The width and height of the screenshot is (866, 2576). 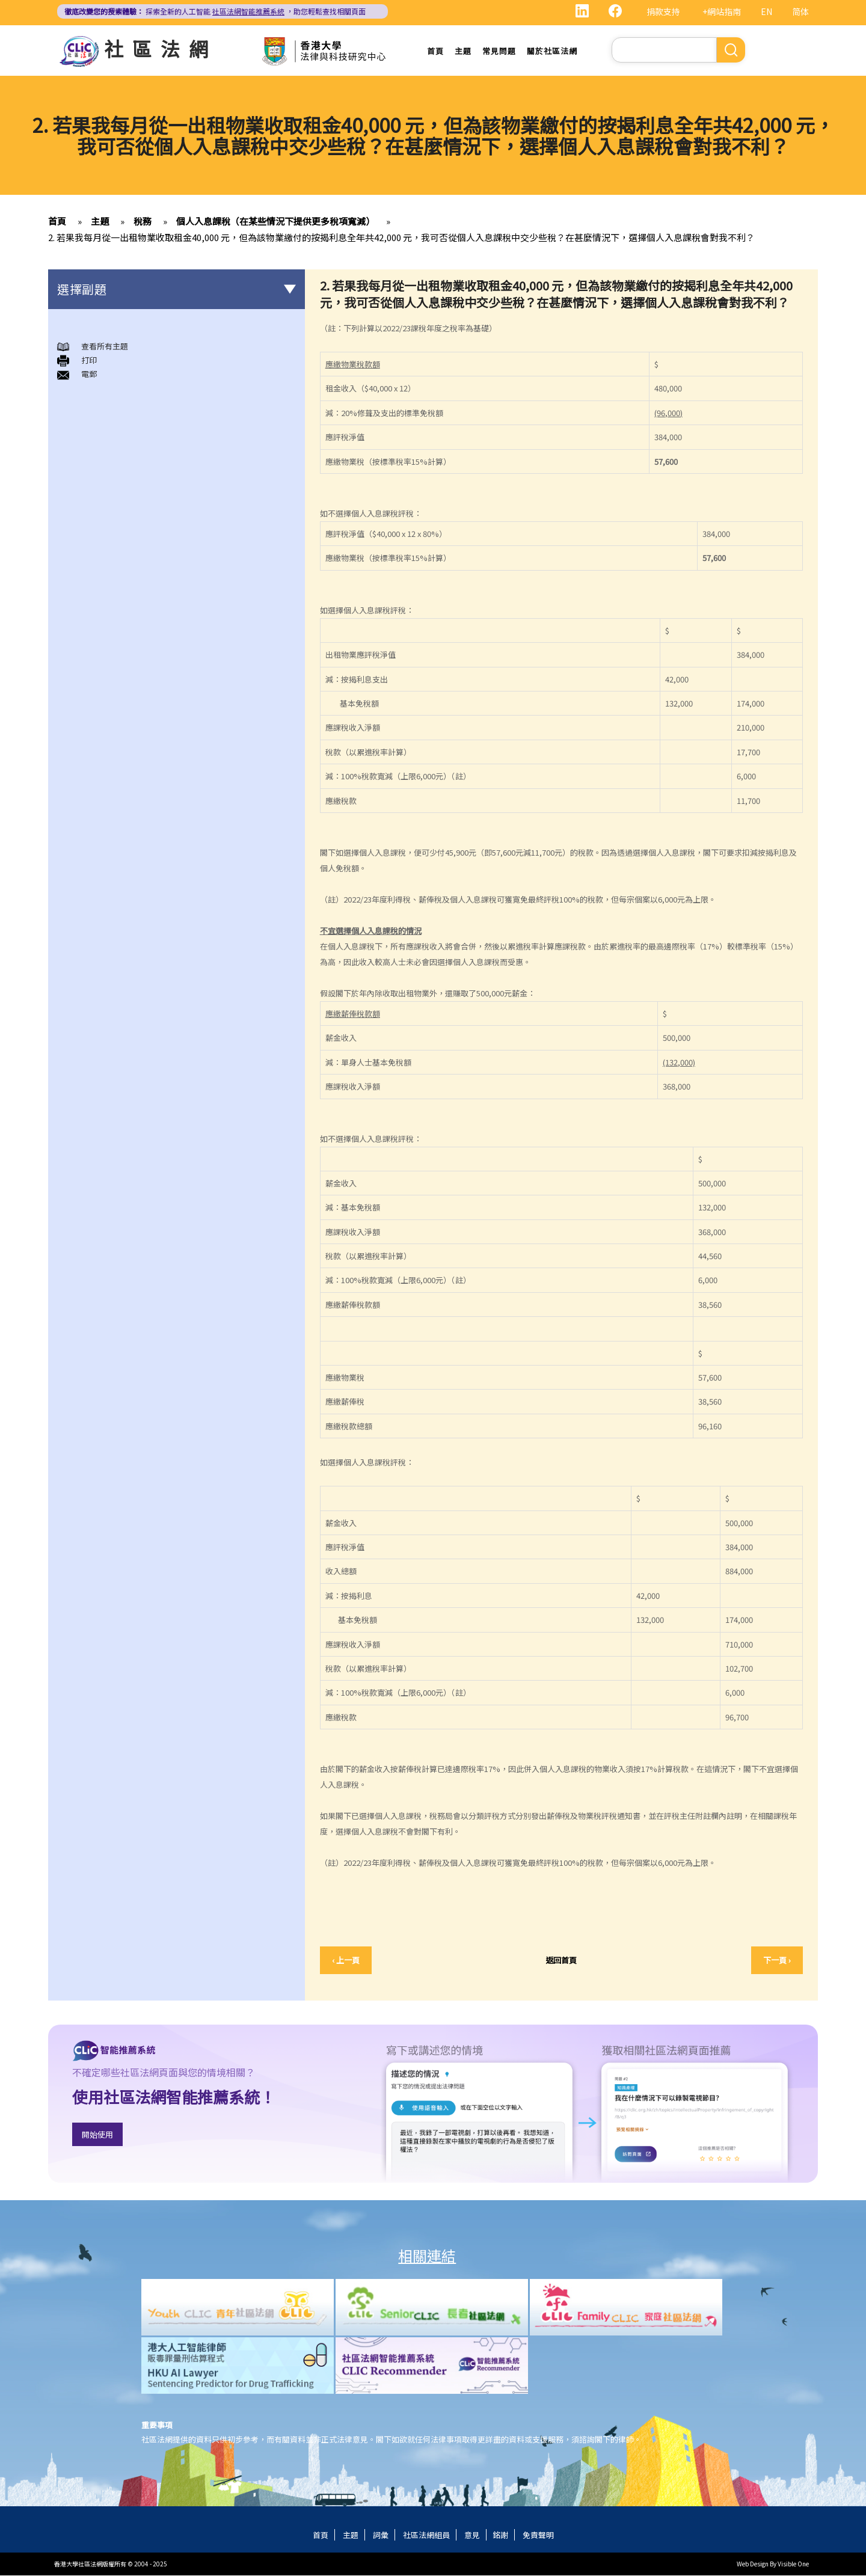 I want to click on 社區法網組員, so click(x=426, y=2535).